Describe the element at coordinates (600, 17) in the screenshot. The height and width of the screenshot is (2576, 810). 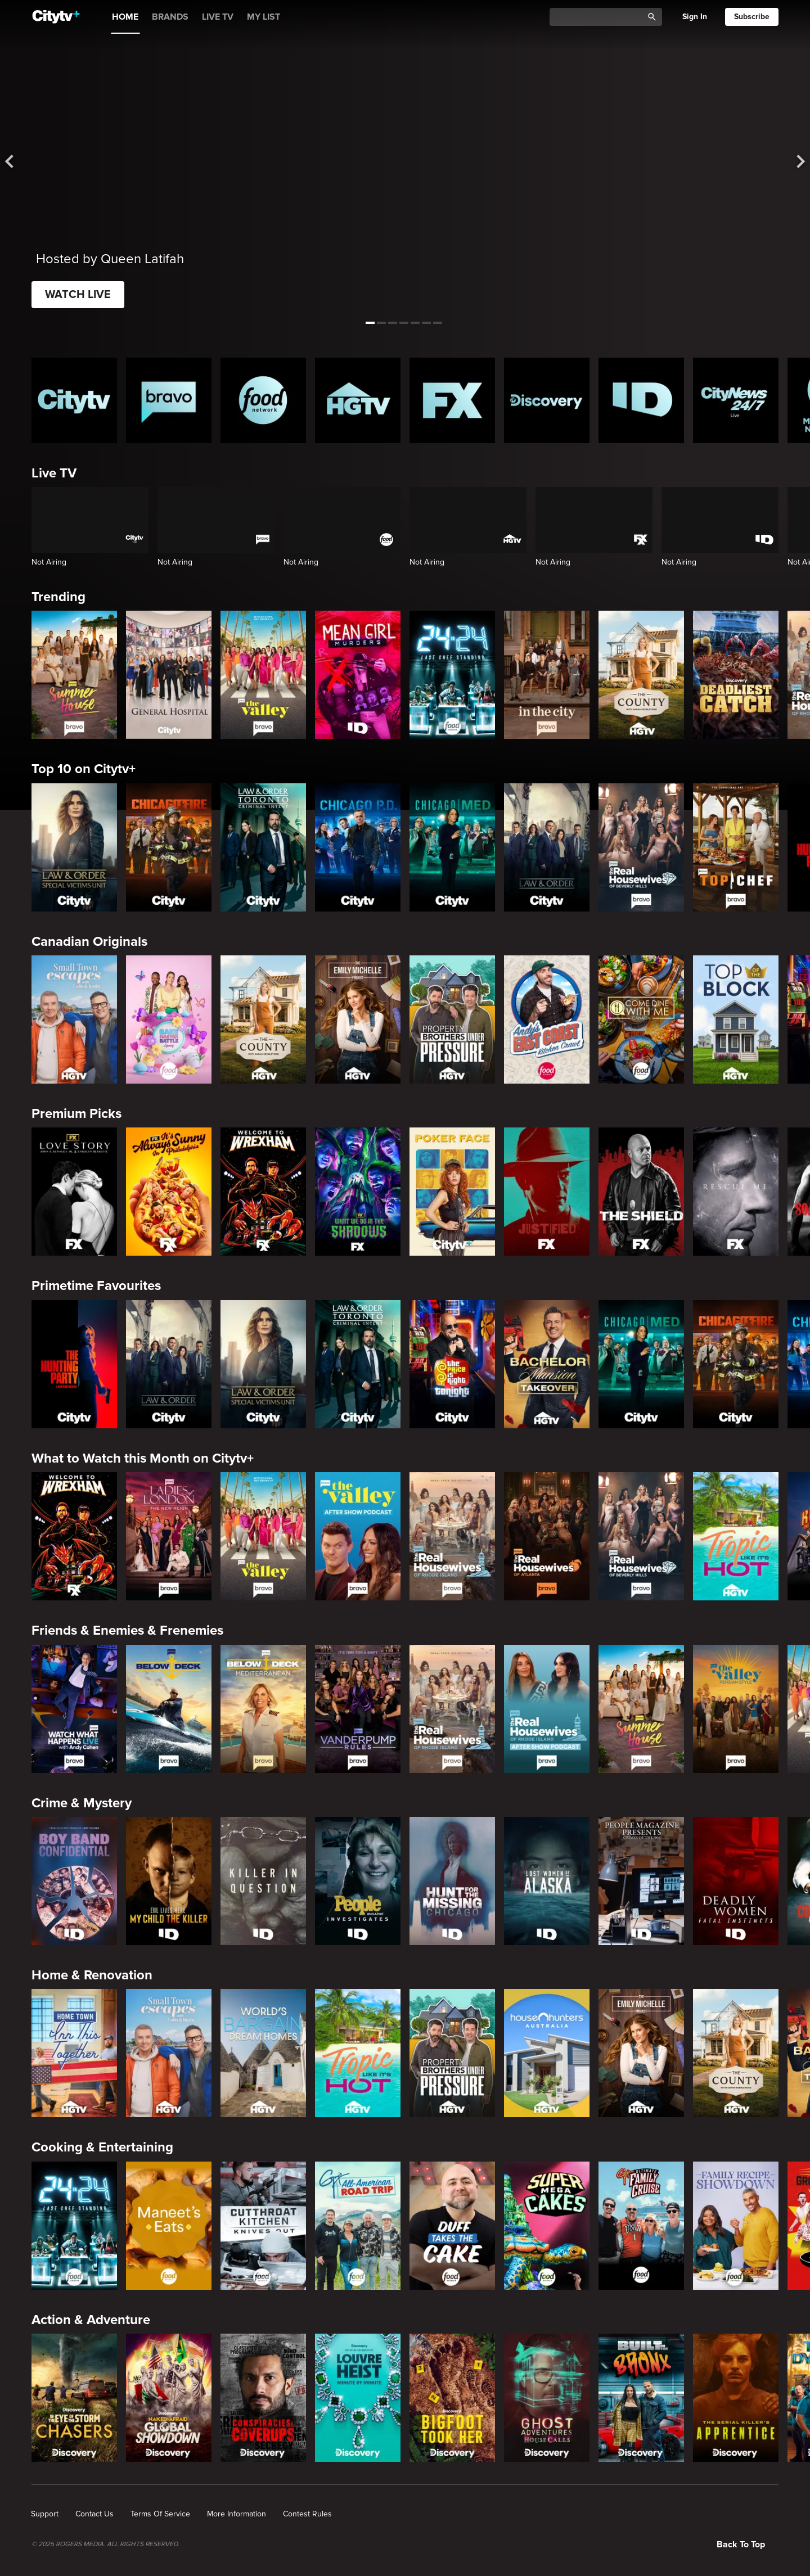
I see `[Catalogue Search]` at that location.